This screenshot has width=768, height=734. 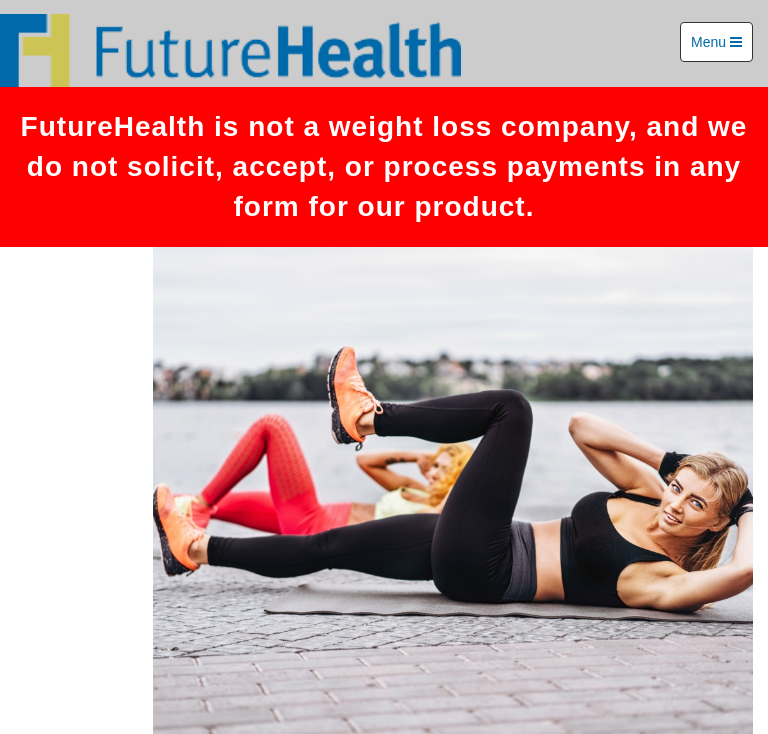 What do you see at coordinates (716, 42) in the screenshot?
I see `Menu` at bounding box center [716, 42].